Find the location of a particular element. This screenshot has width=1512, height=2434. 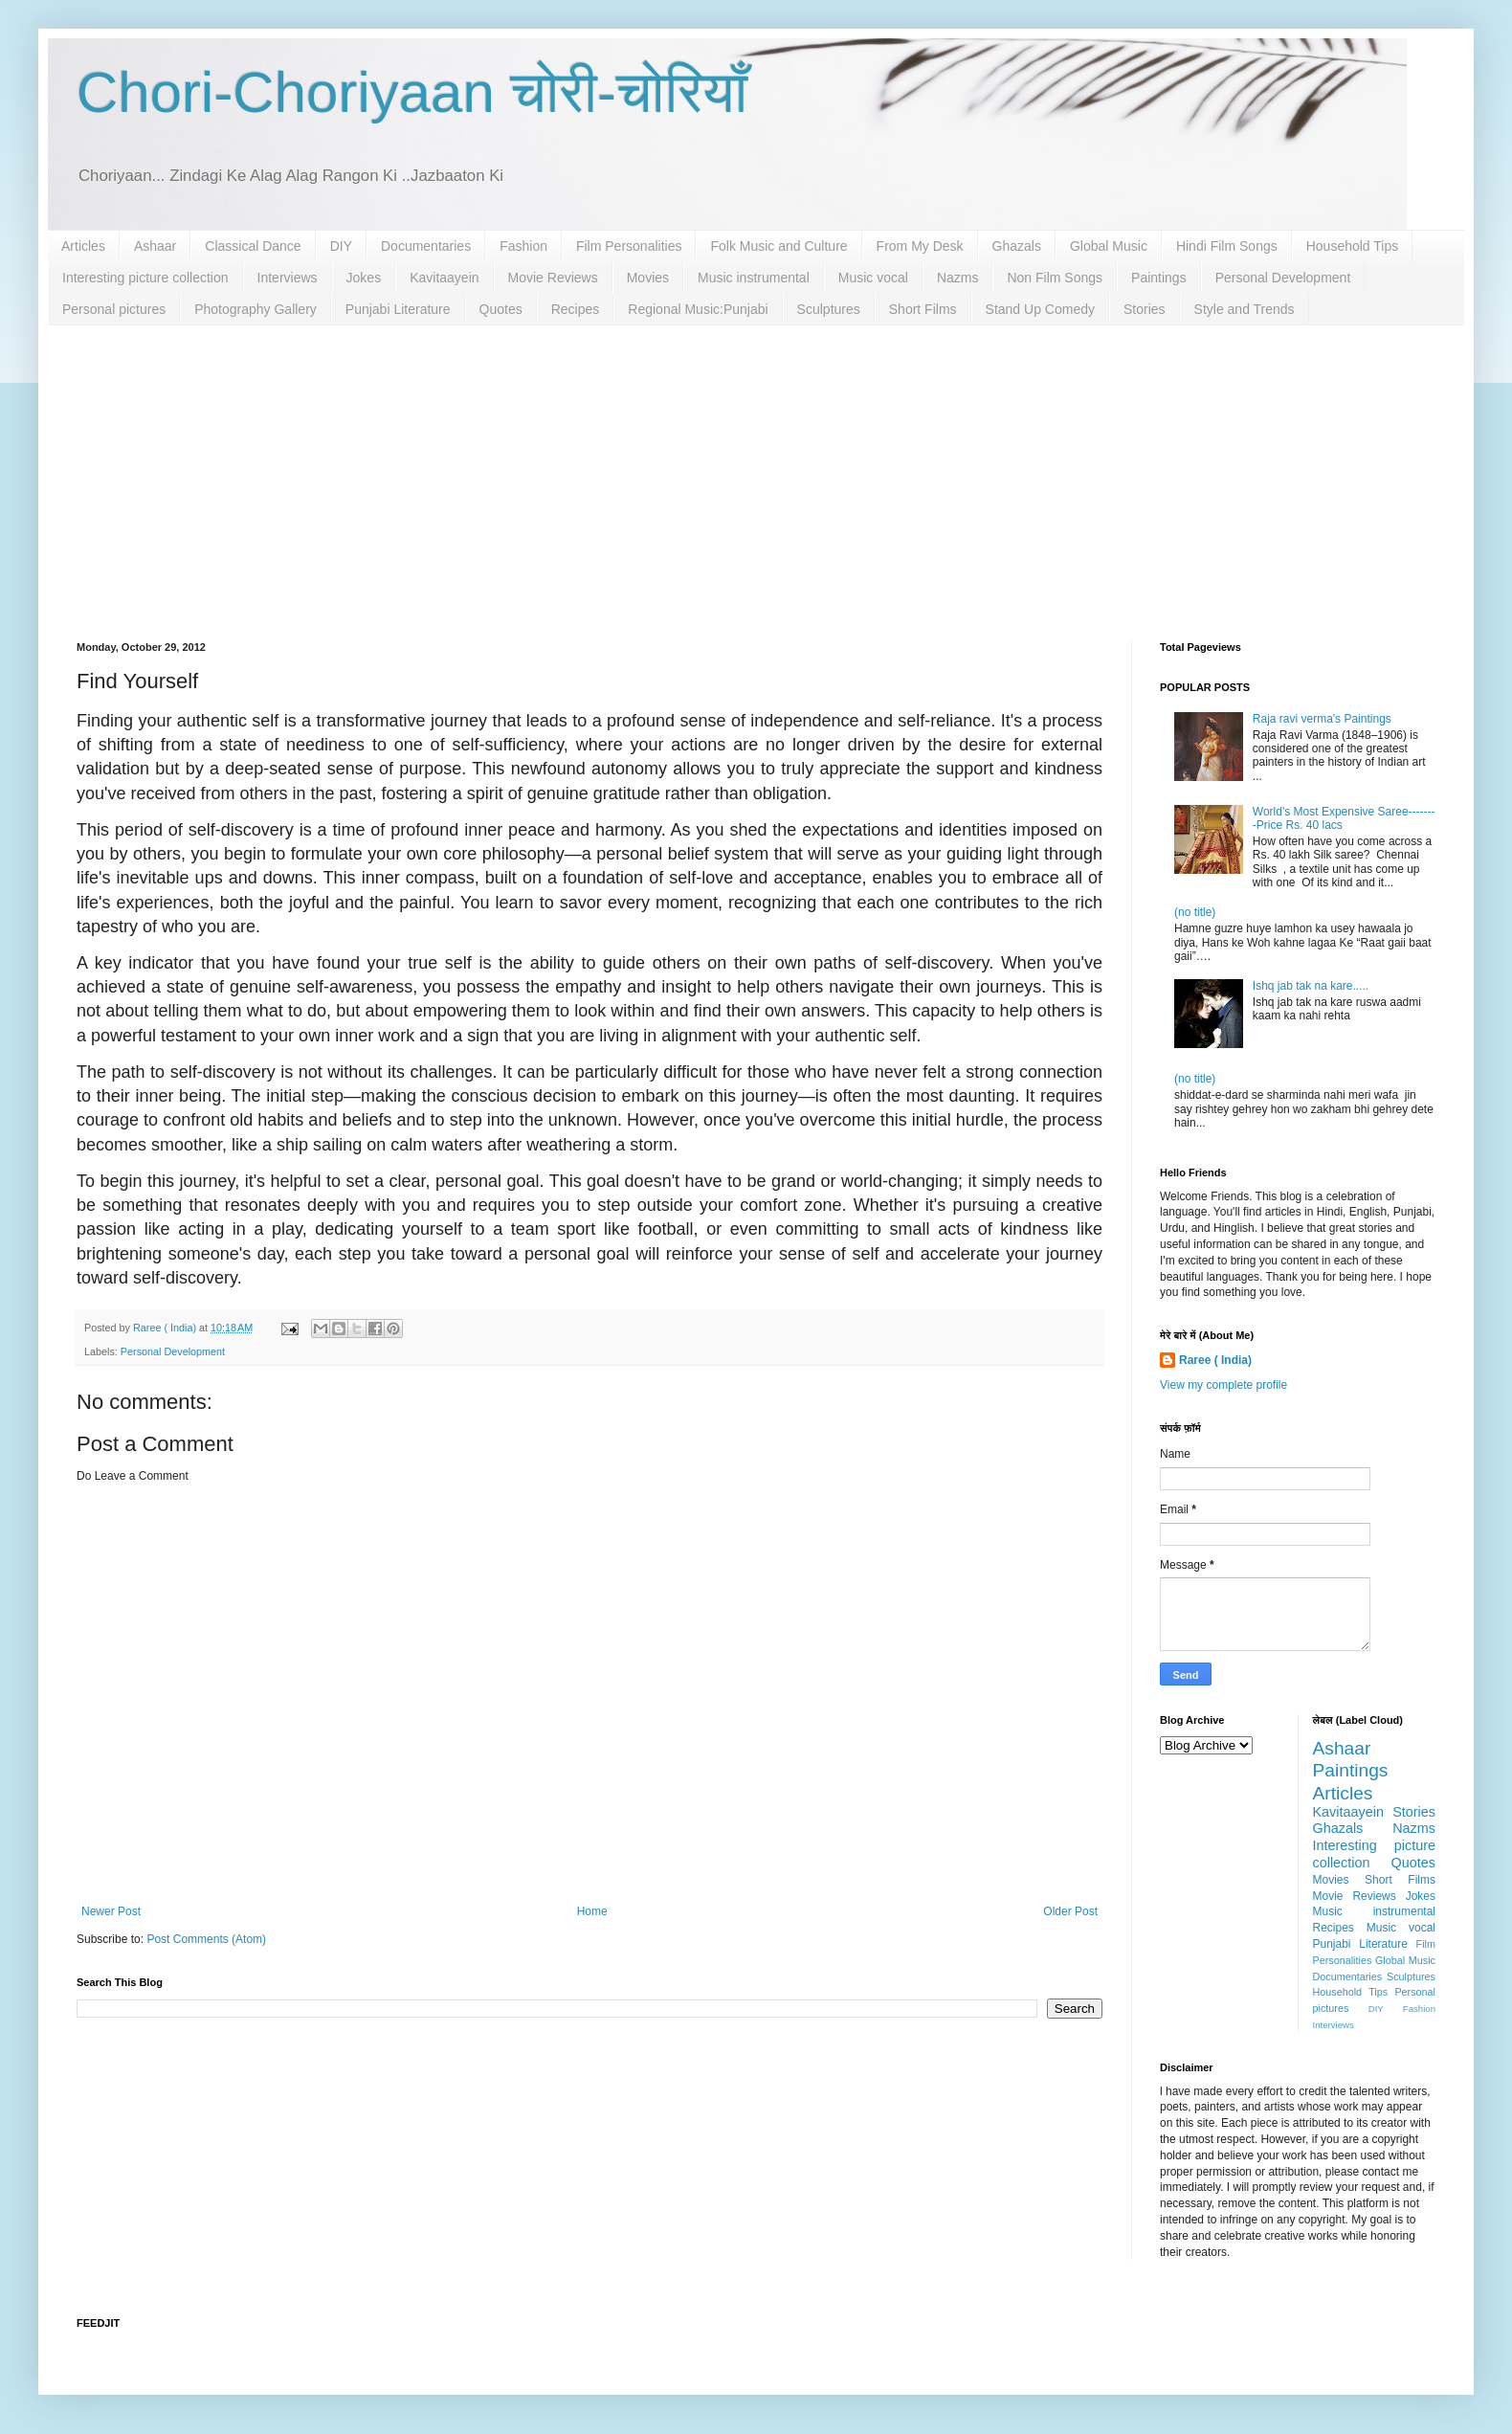

Style and Trends is located at coordinates (1244, 309).